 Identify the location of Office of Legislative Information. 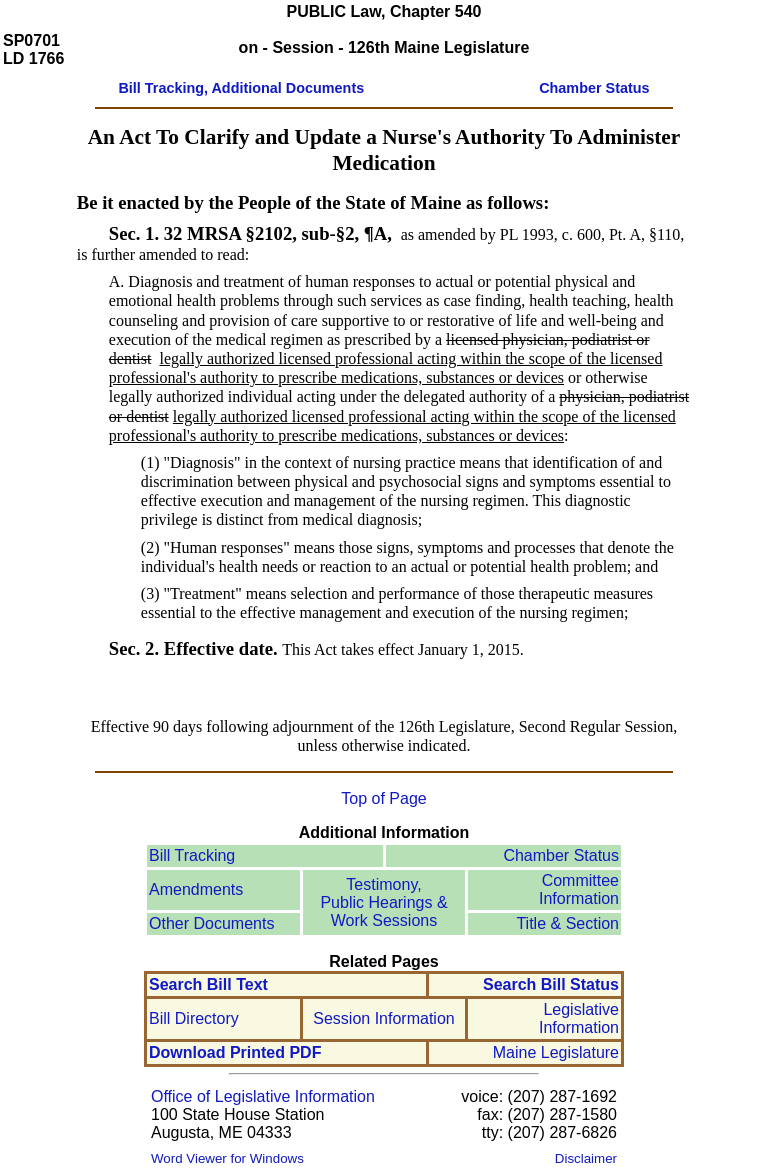
(263, 1096).